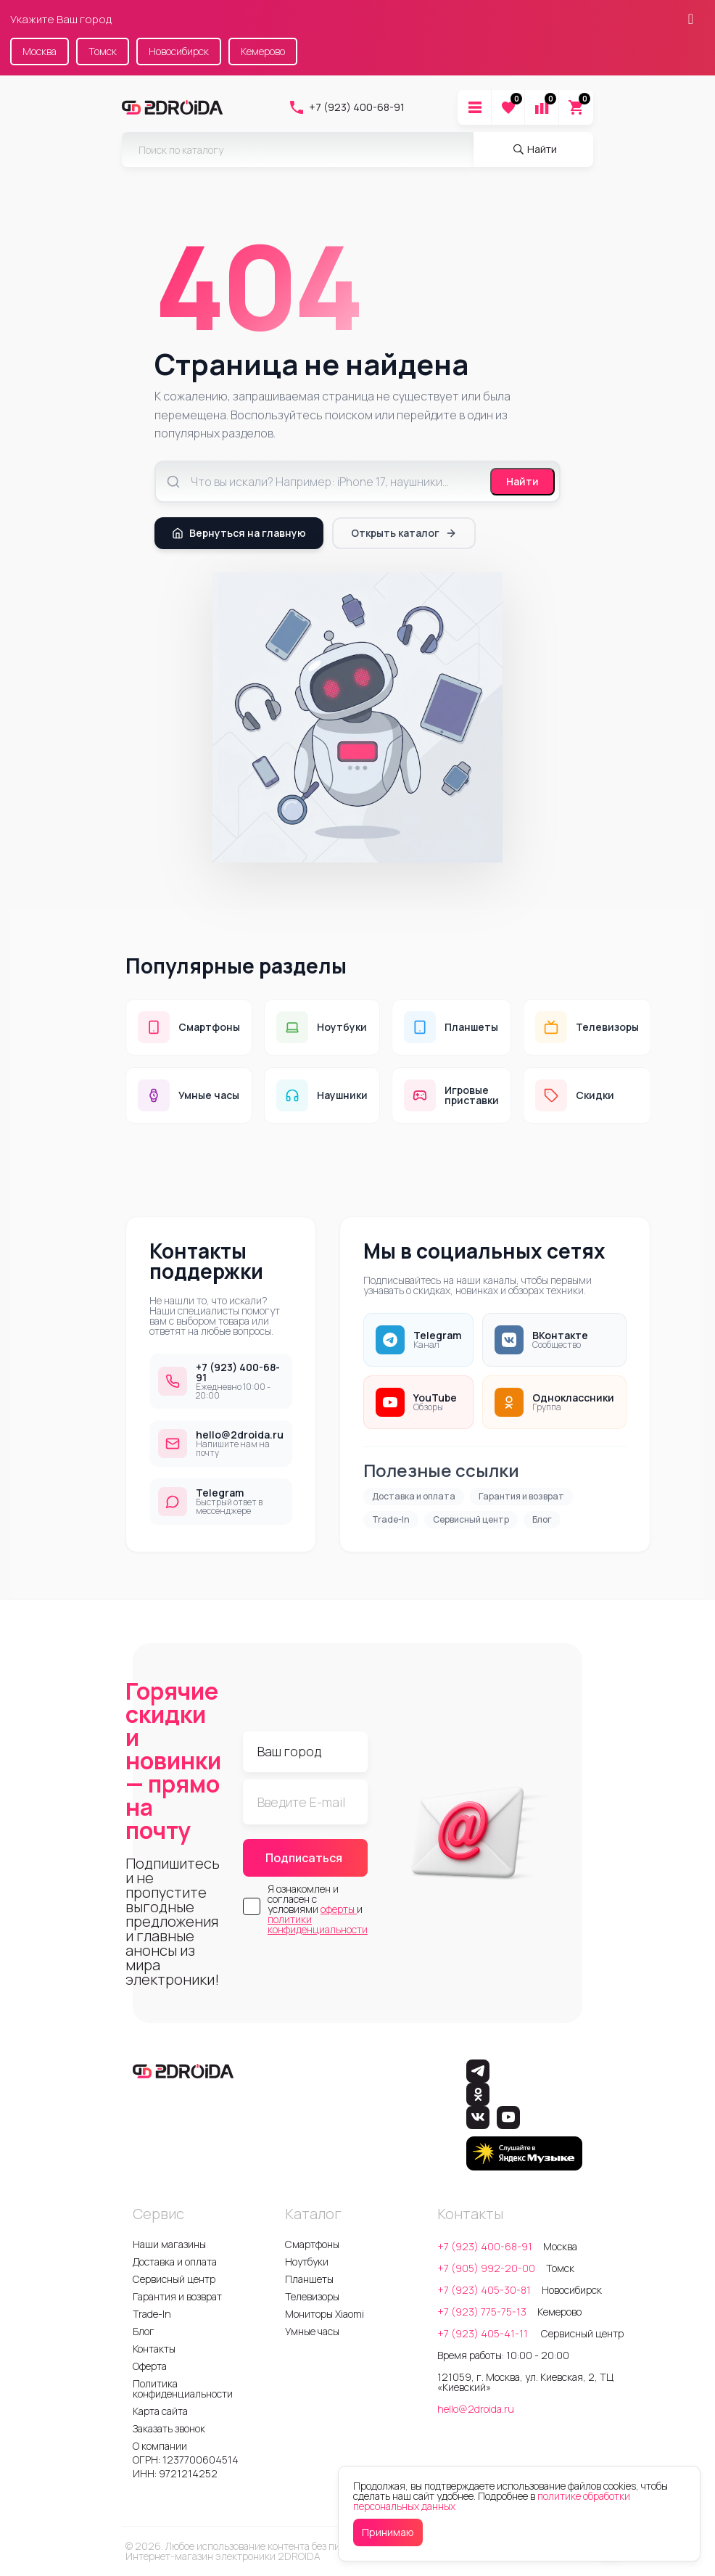 The image size is (715, 2576). I want to click on Найти, so click(522, 481).